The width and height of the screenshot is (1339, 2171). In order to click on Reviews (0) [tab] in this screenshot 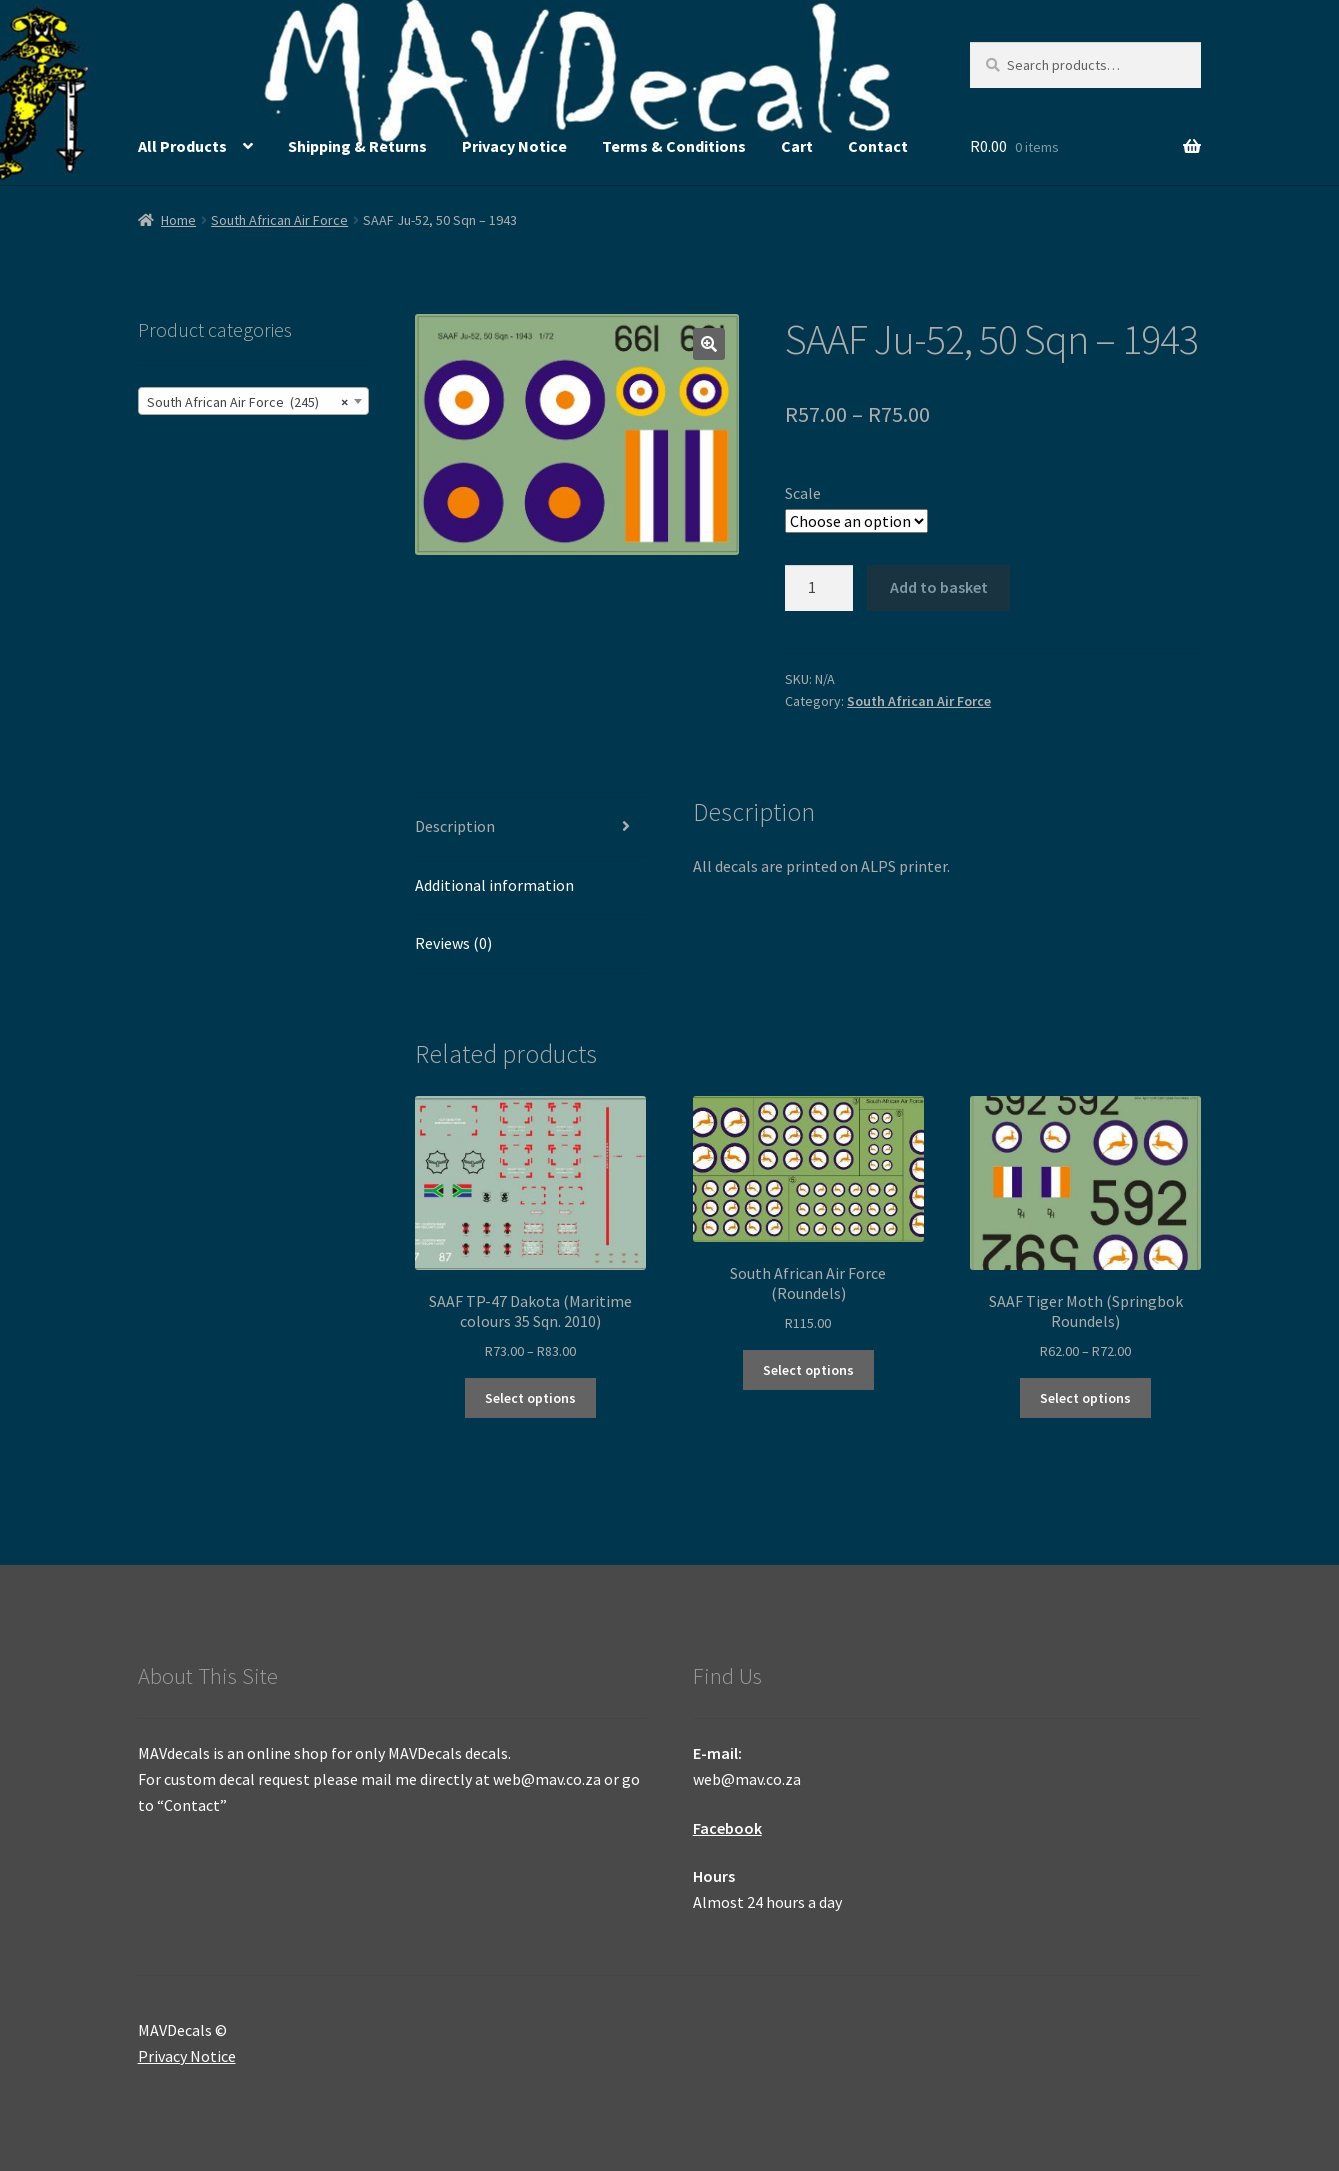, I will do `click(453, 943)`.